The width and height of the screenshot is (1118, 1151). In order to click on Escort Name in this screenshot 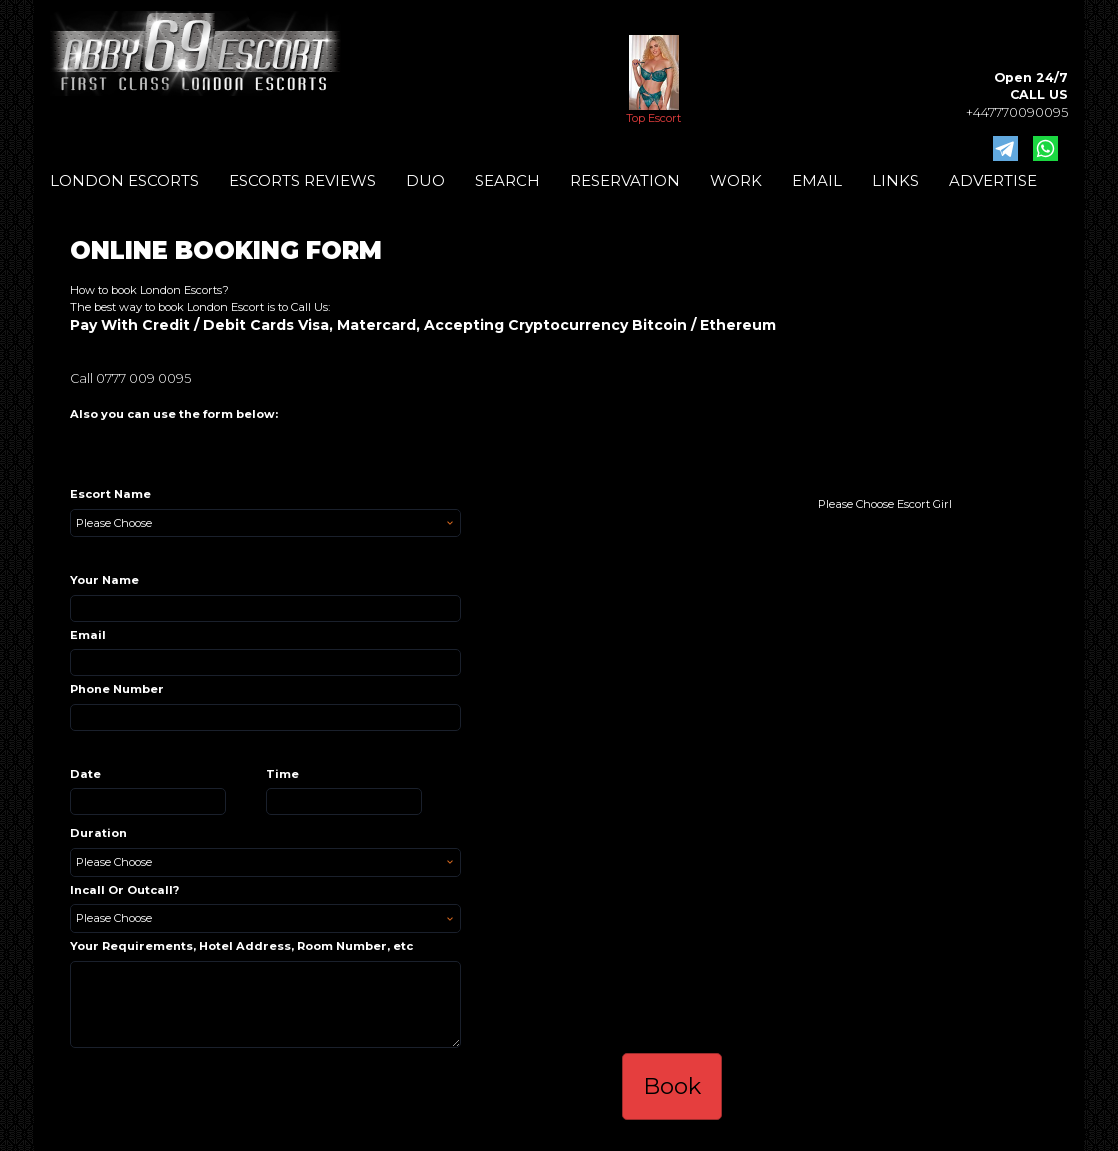, I will do `click(110, 494)`.